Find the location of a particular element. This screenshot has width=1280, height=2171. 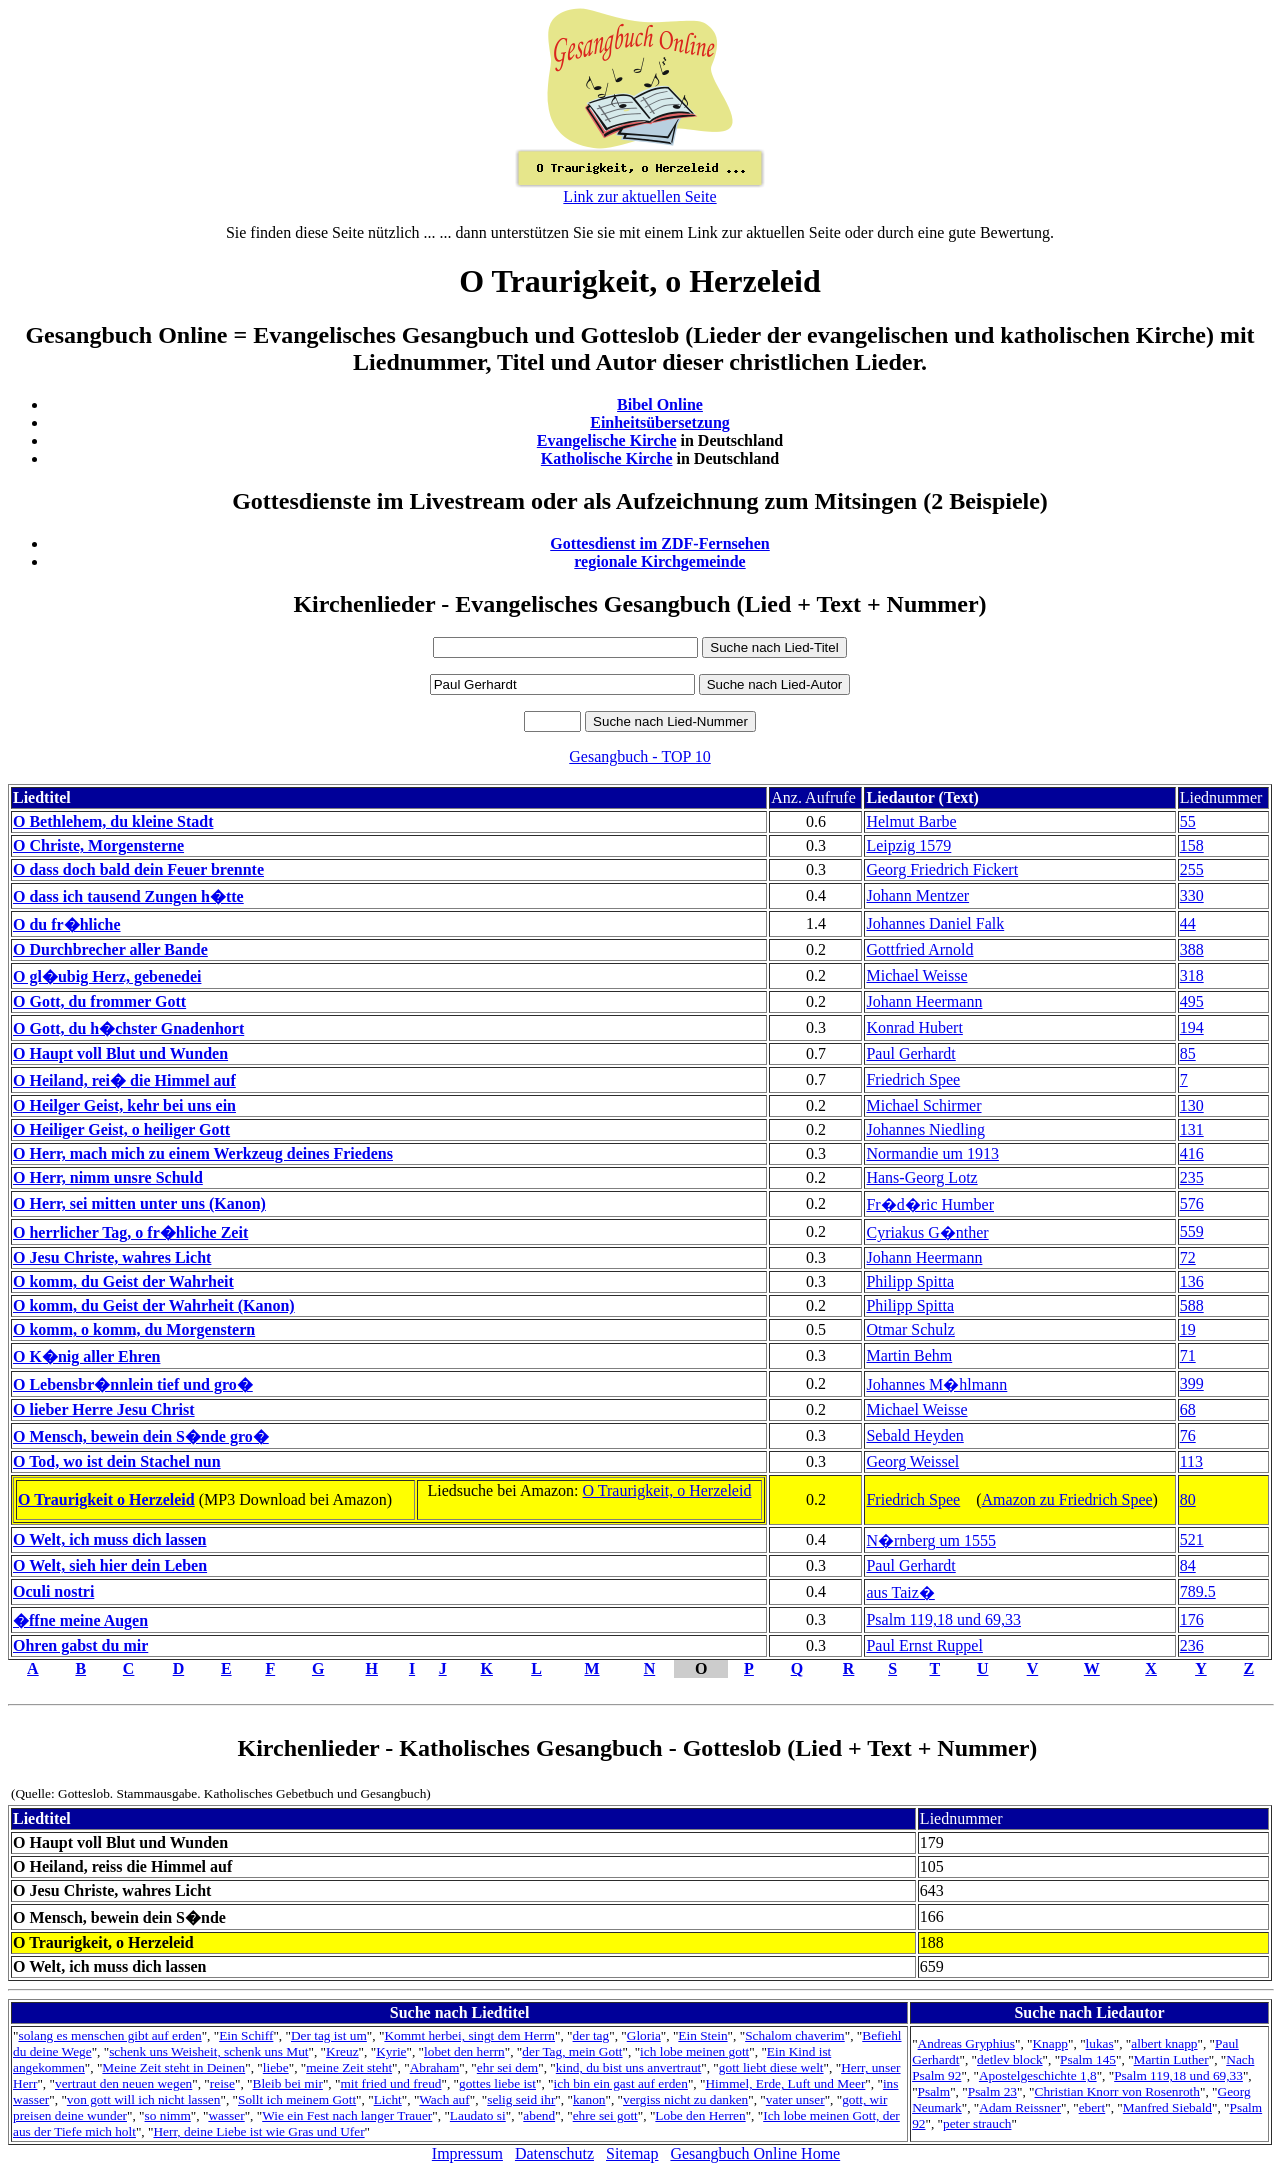

ich bin ein gast auf erden is located at coordinates (621, 2083).